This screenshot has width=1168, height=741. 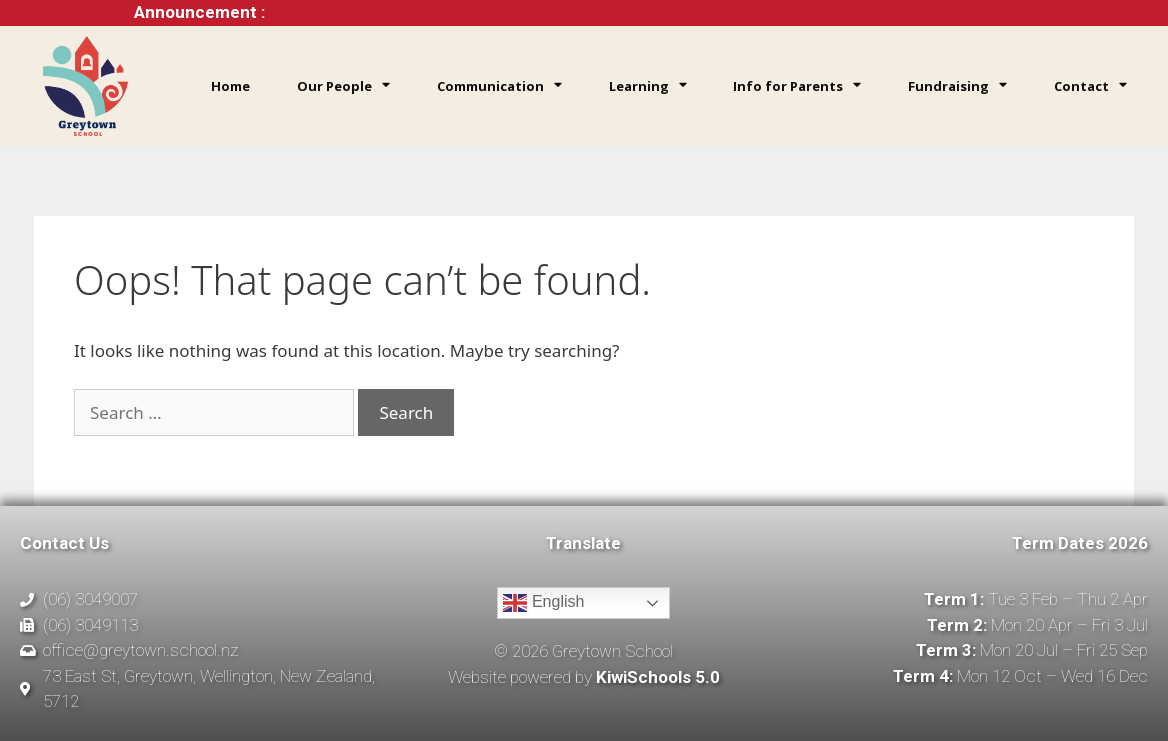 I want to click on Info for Parents, so click(x=797, y=85).